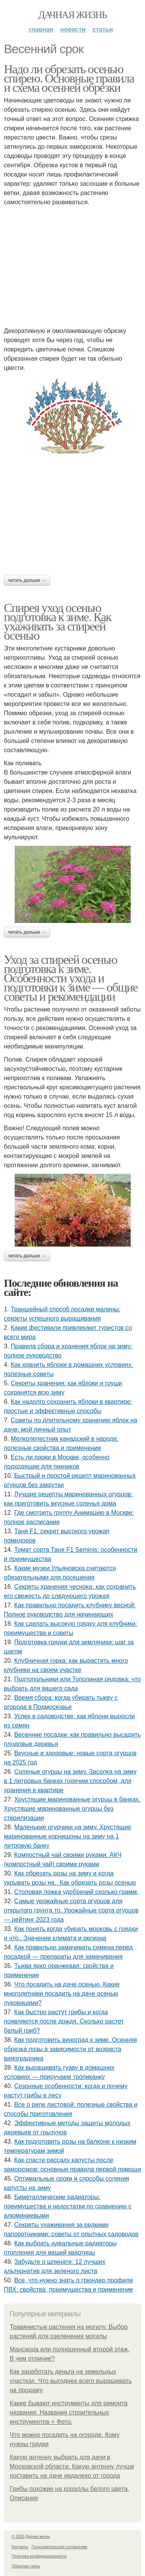 The height and width of the screenshot is (2576, 145). I want to click on Дачная жизнь, so click(72, 14).